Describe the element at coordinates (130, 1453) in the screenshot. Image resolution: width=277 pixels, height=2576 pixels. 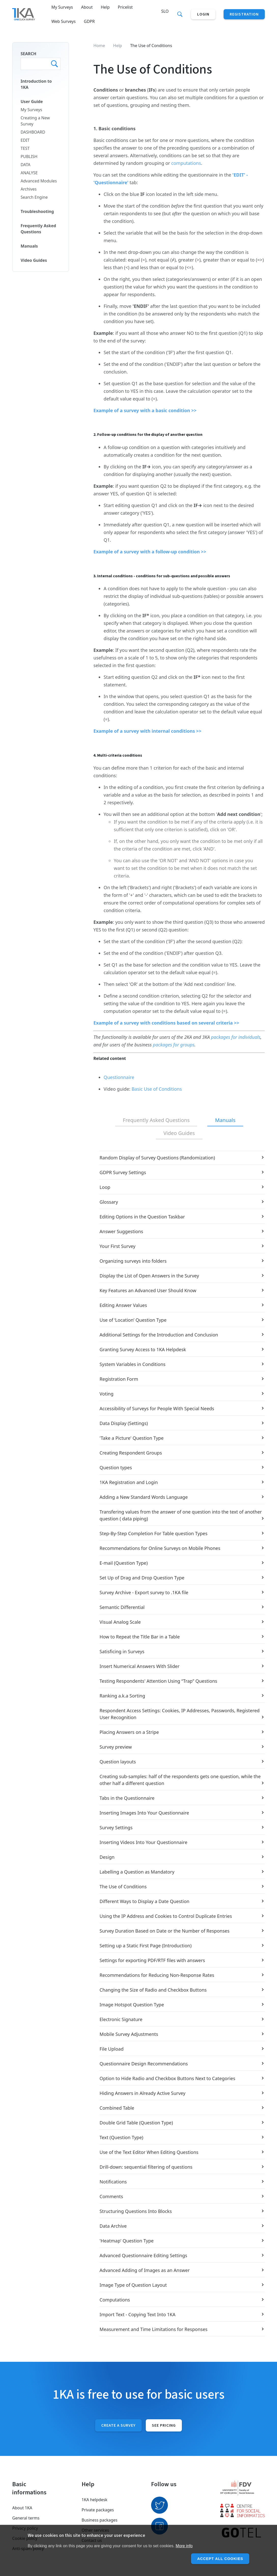
I see `Creating Respondent Groups` at that location.